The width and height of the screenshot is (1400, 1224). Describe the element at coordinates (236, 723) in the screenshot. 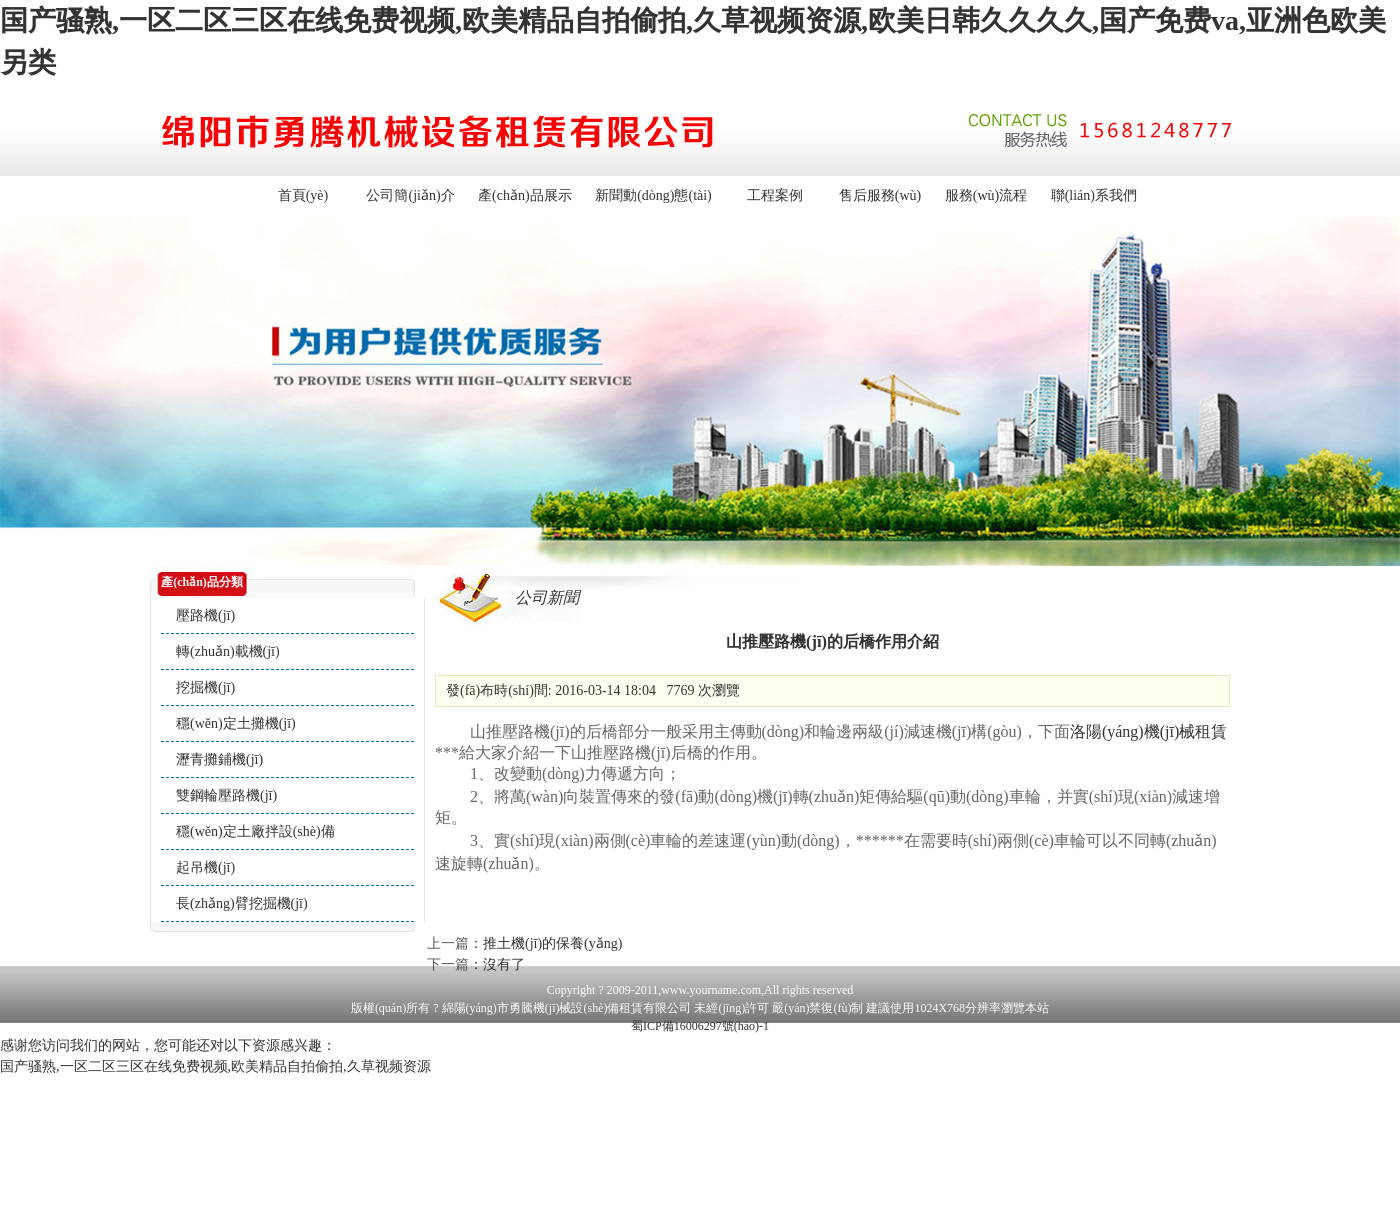

I see `穩(wěn)定土攤機(jī)` at that location.